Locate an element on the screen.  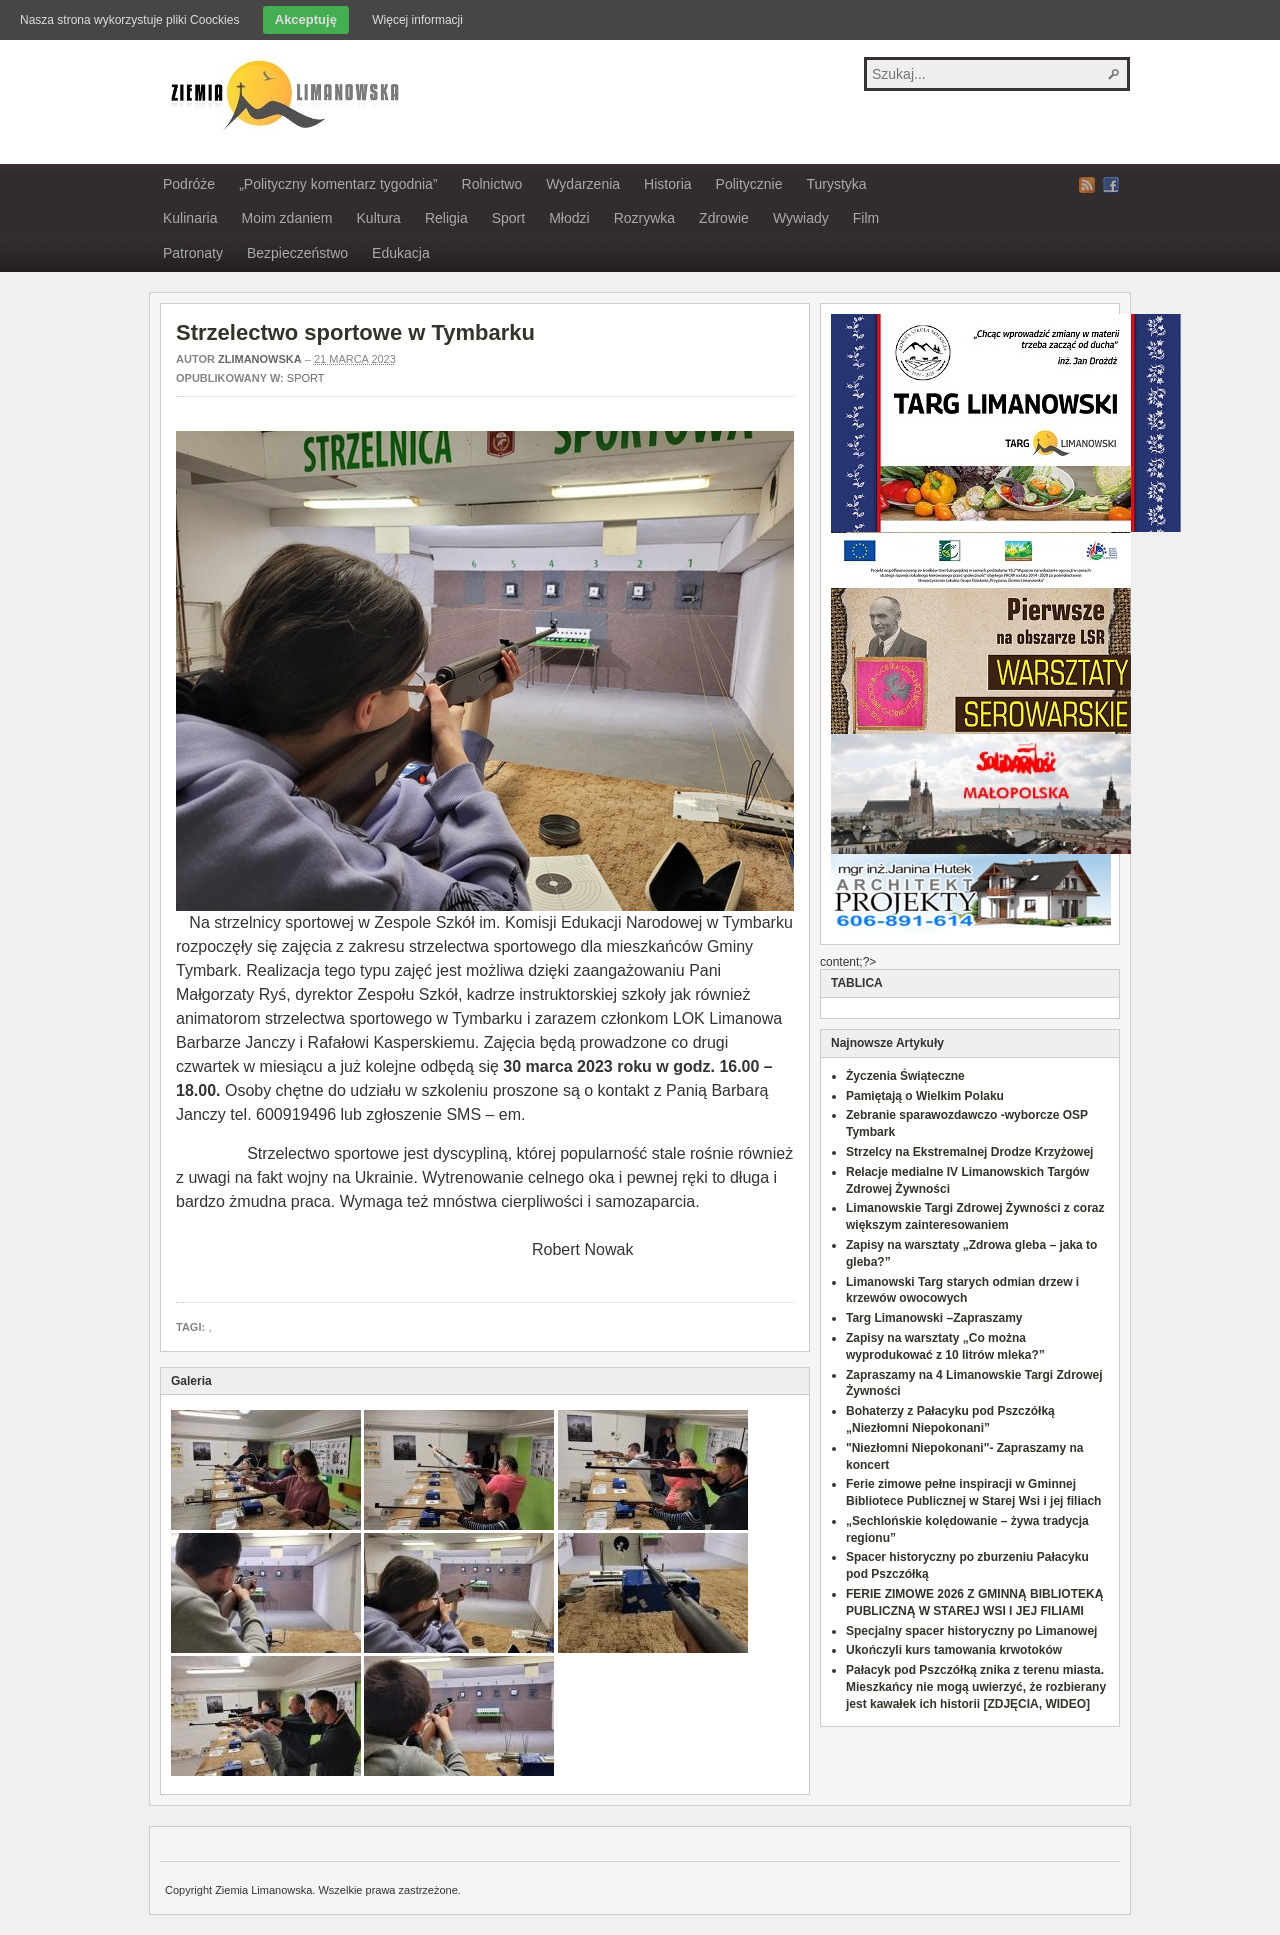
Wydarzenia is located at coordinates (583, 184).